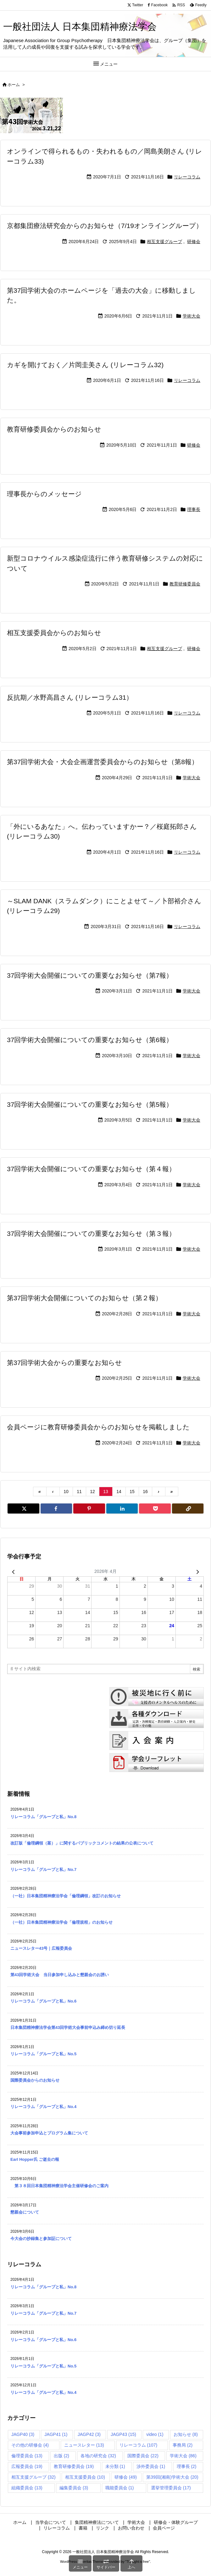 Image resolution: width=211 pixels, height=2576 pixels. What do you see at coordinates (132, 1491) in the screenshot?
I see `15` at bounding box center [132, 1491].